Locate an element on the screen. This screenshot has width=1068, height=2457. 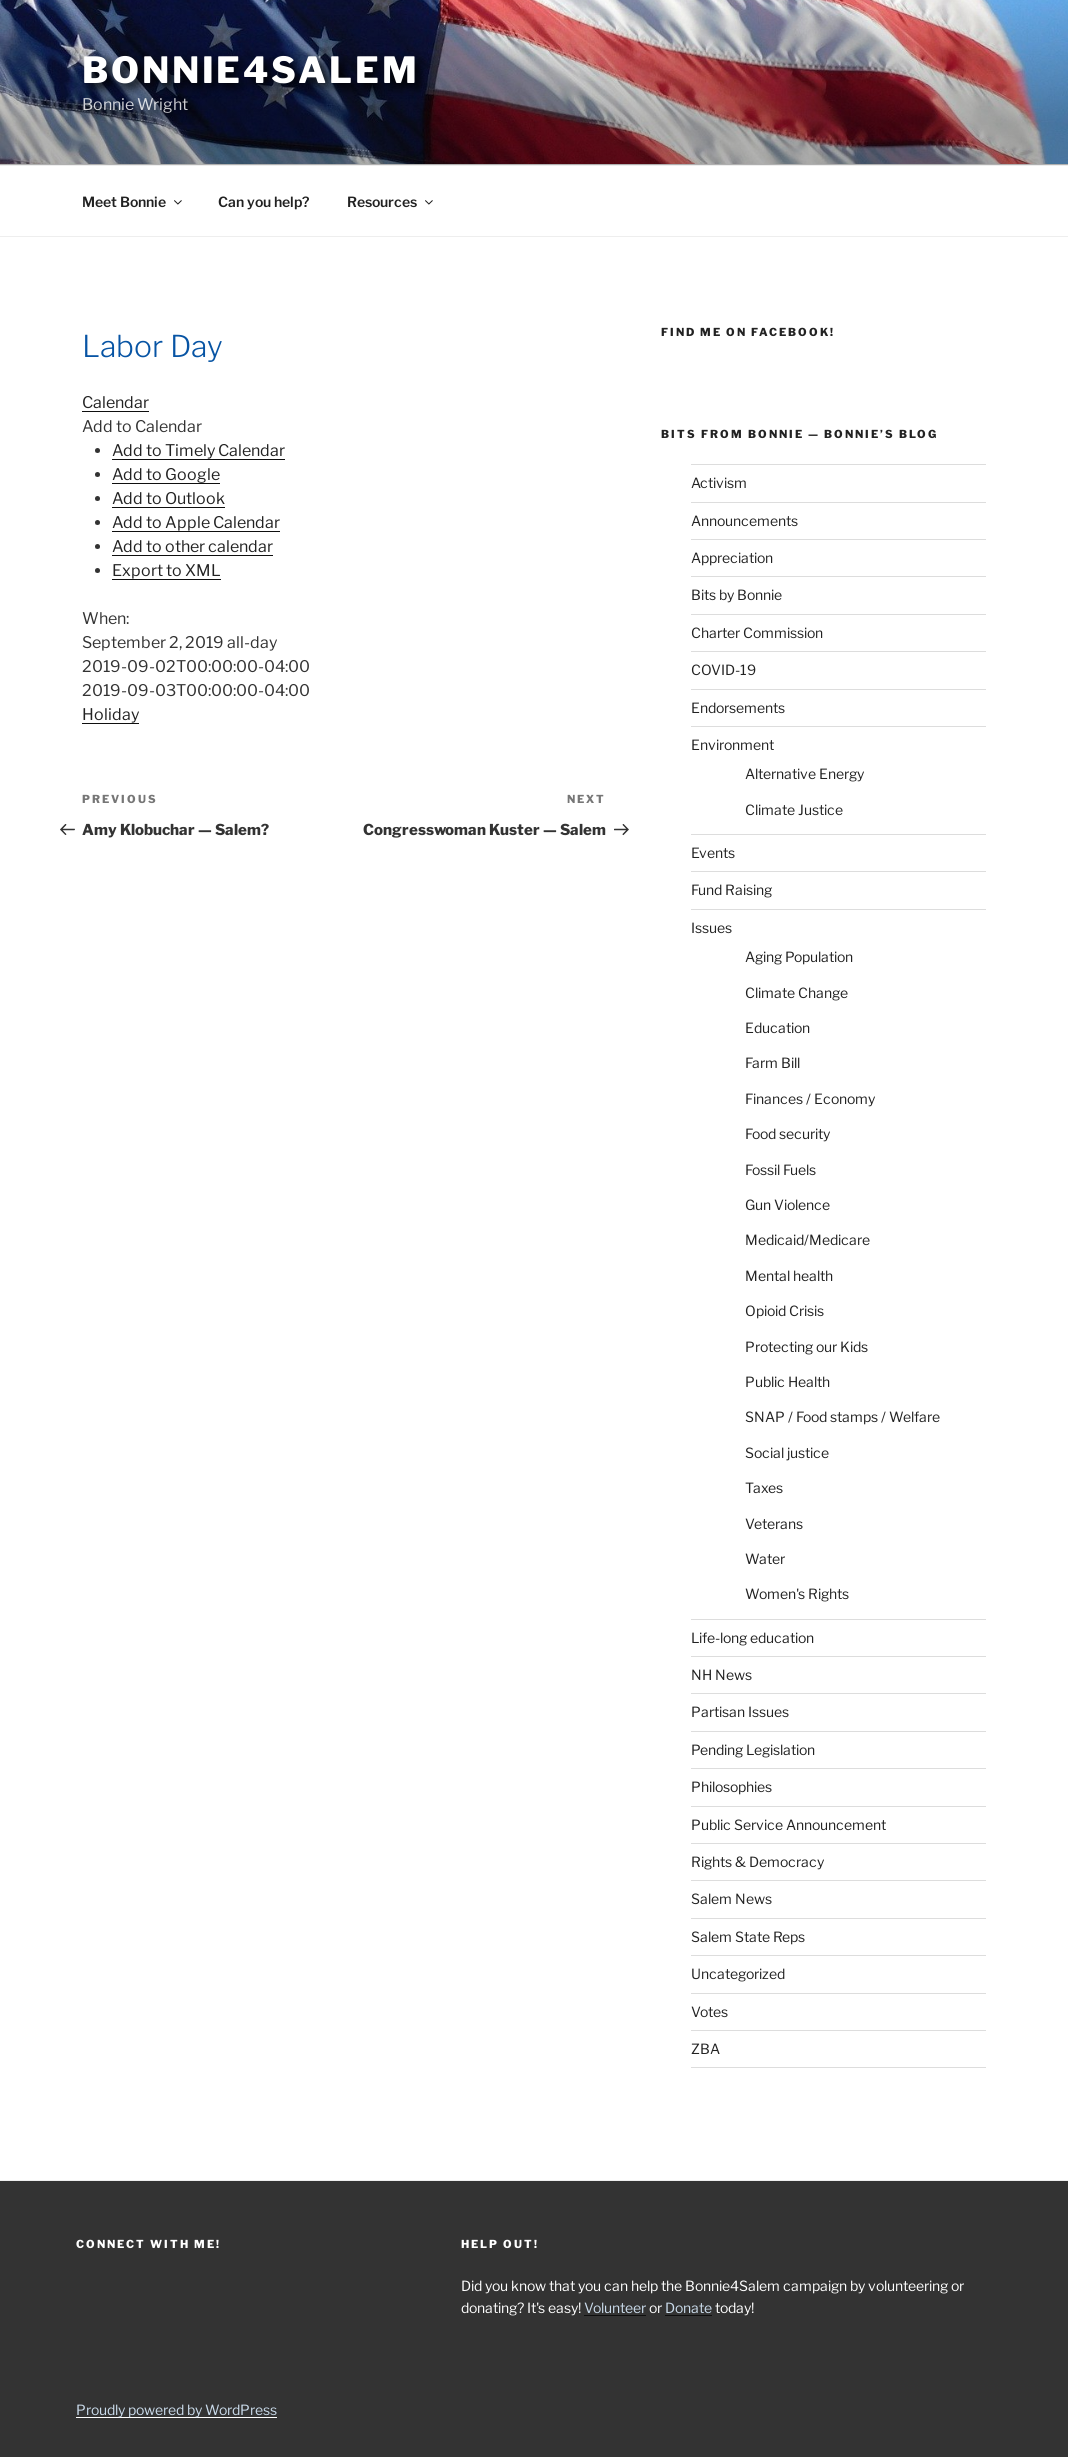
Taxes is located at coordinates (764, 1487).